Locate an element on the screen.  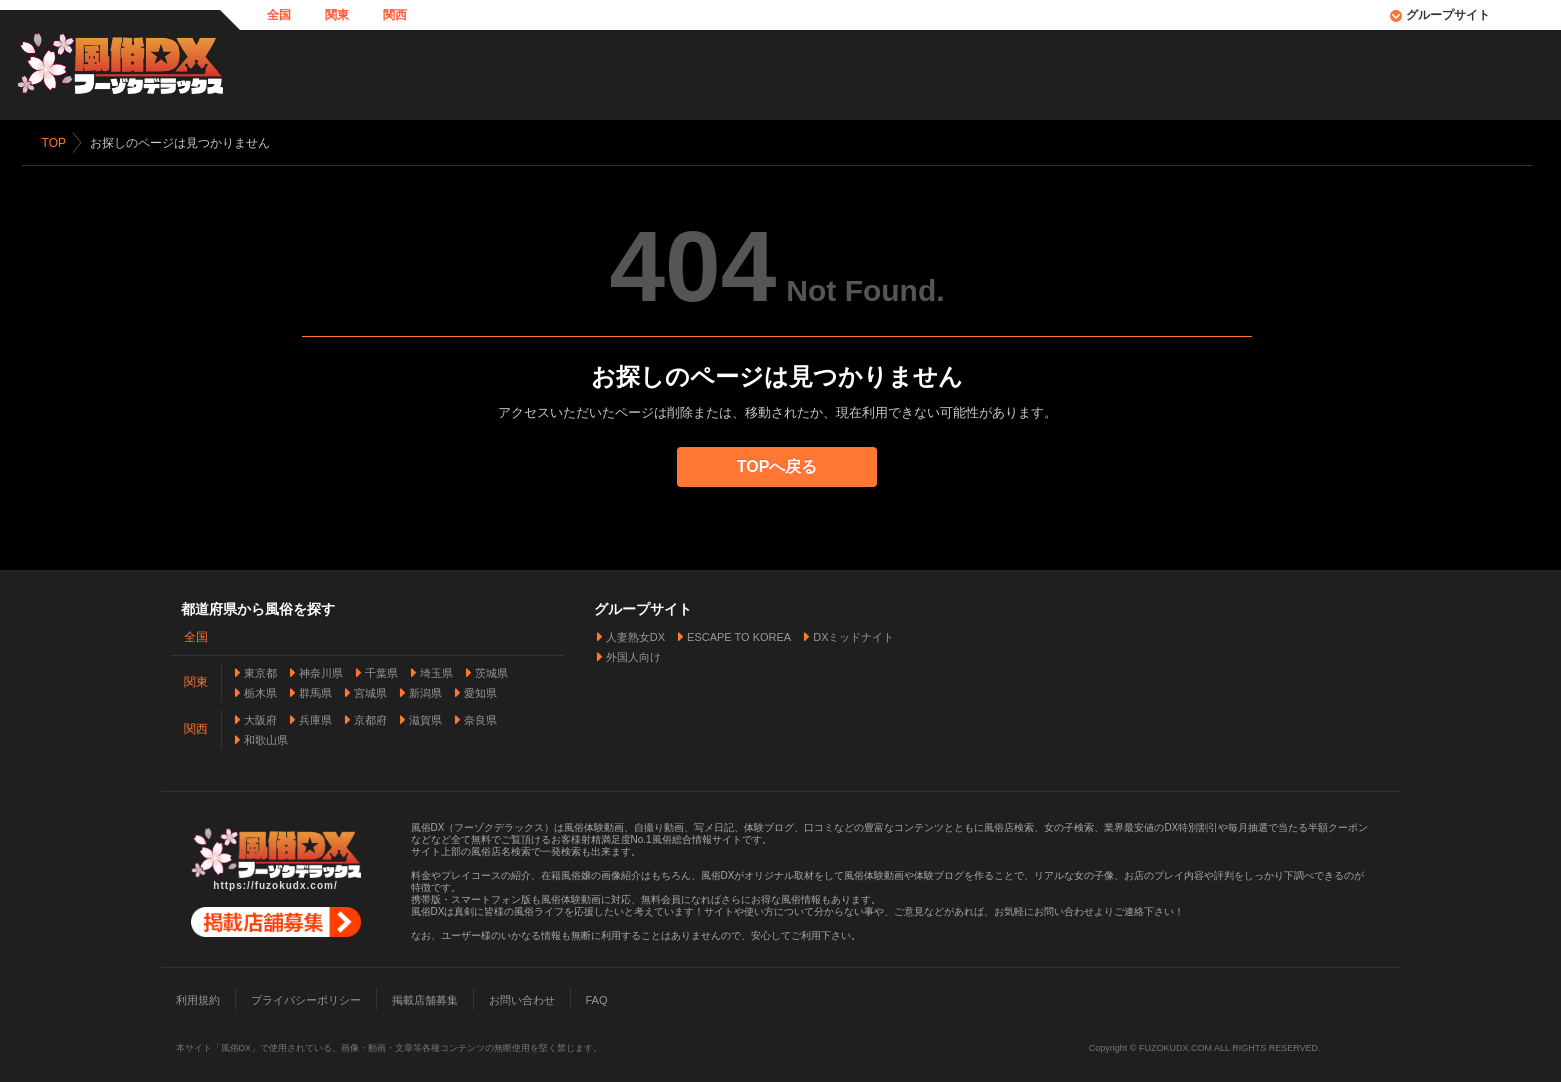
関東 is located at coordinates (337, 15).